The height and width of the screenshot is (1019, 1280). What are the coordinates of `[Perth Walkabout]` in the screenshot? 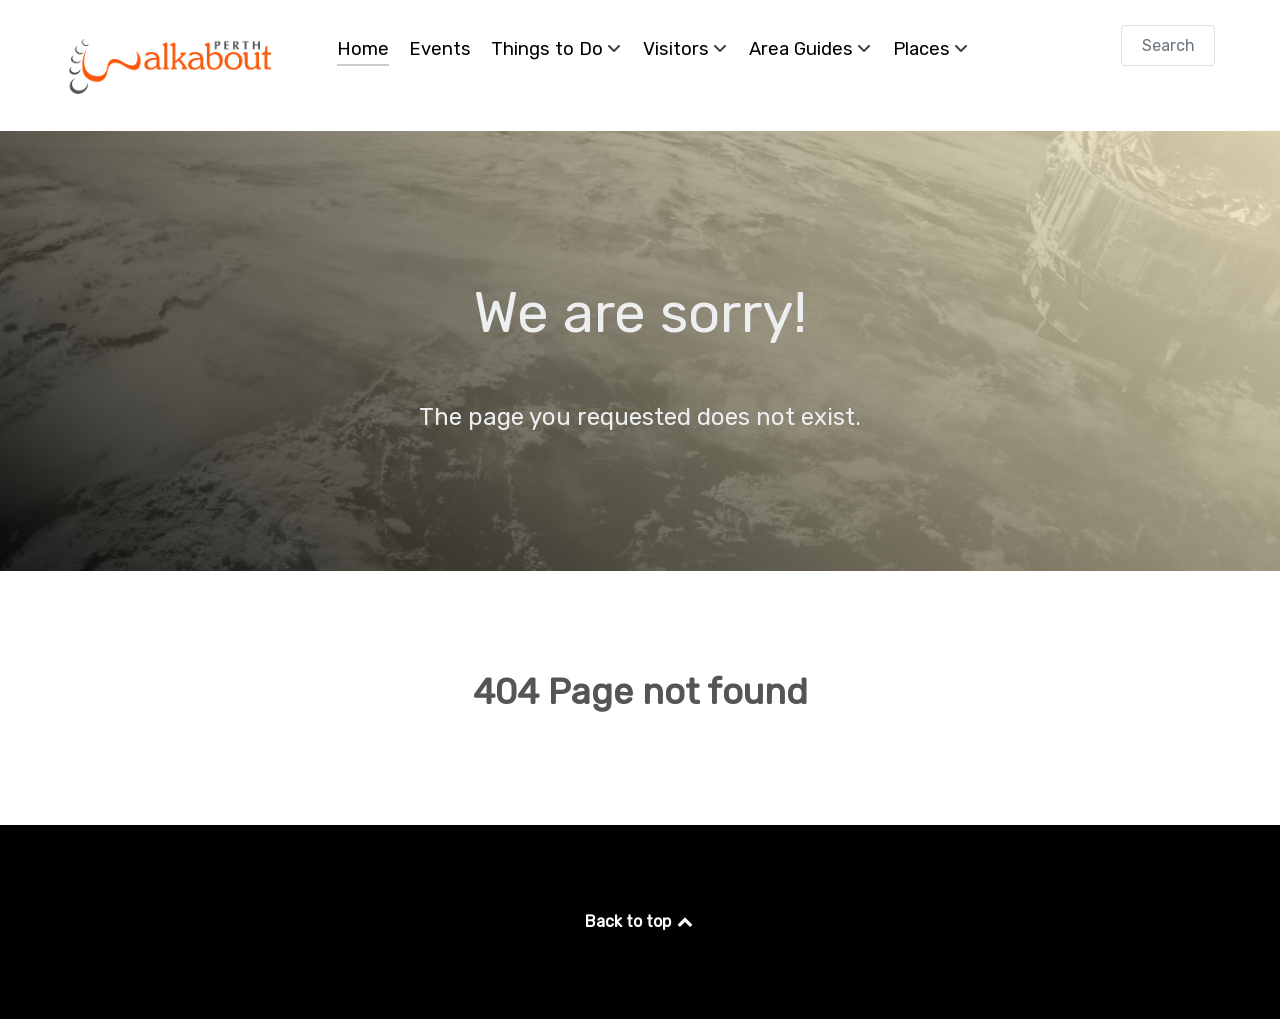 It's located at (172, 65).